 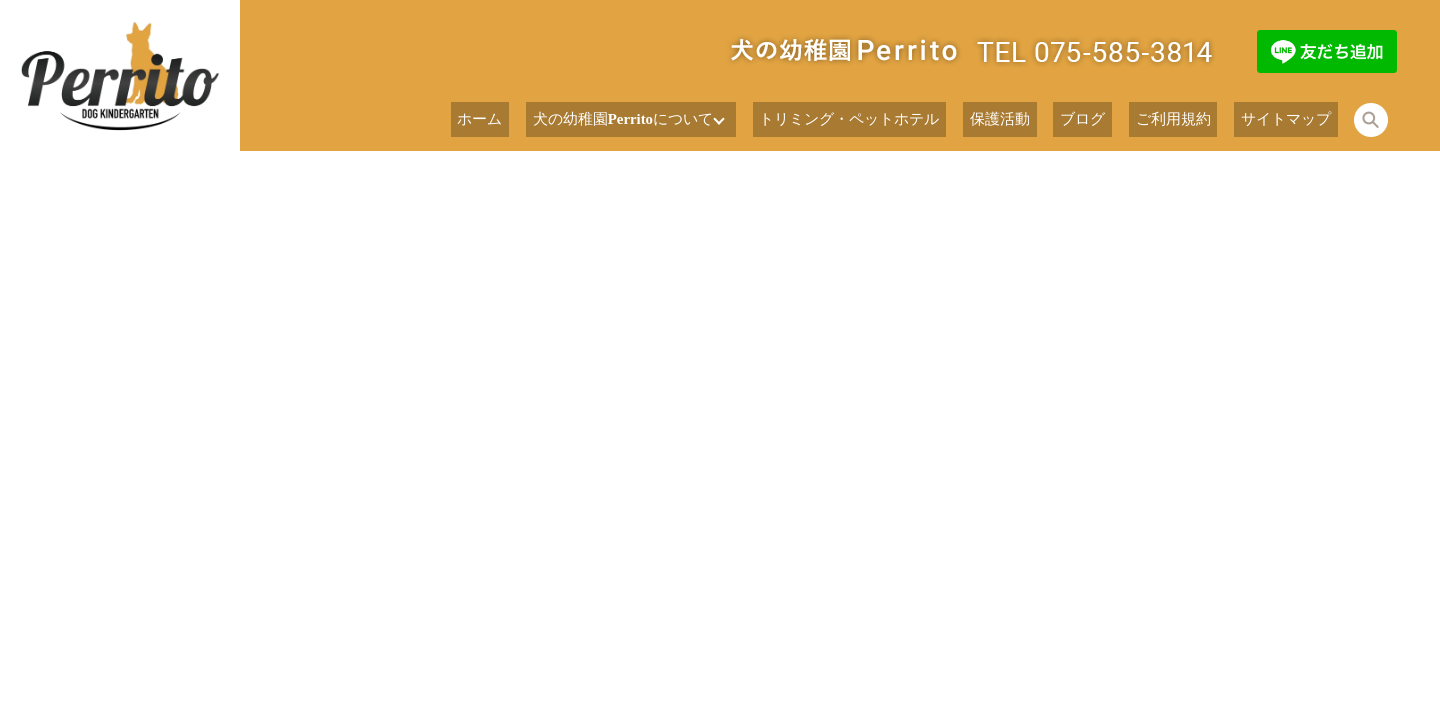 I want to click on 犬の幼稚園Perritoについて, so click(x=721, y=119).